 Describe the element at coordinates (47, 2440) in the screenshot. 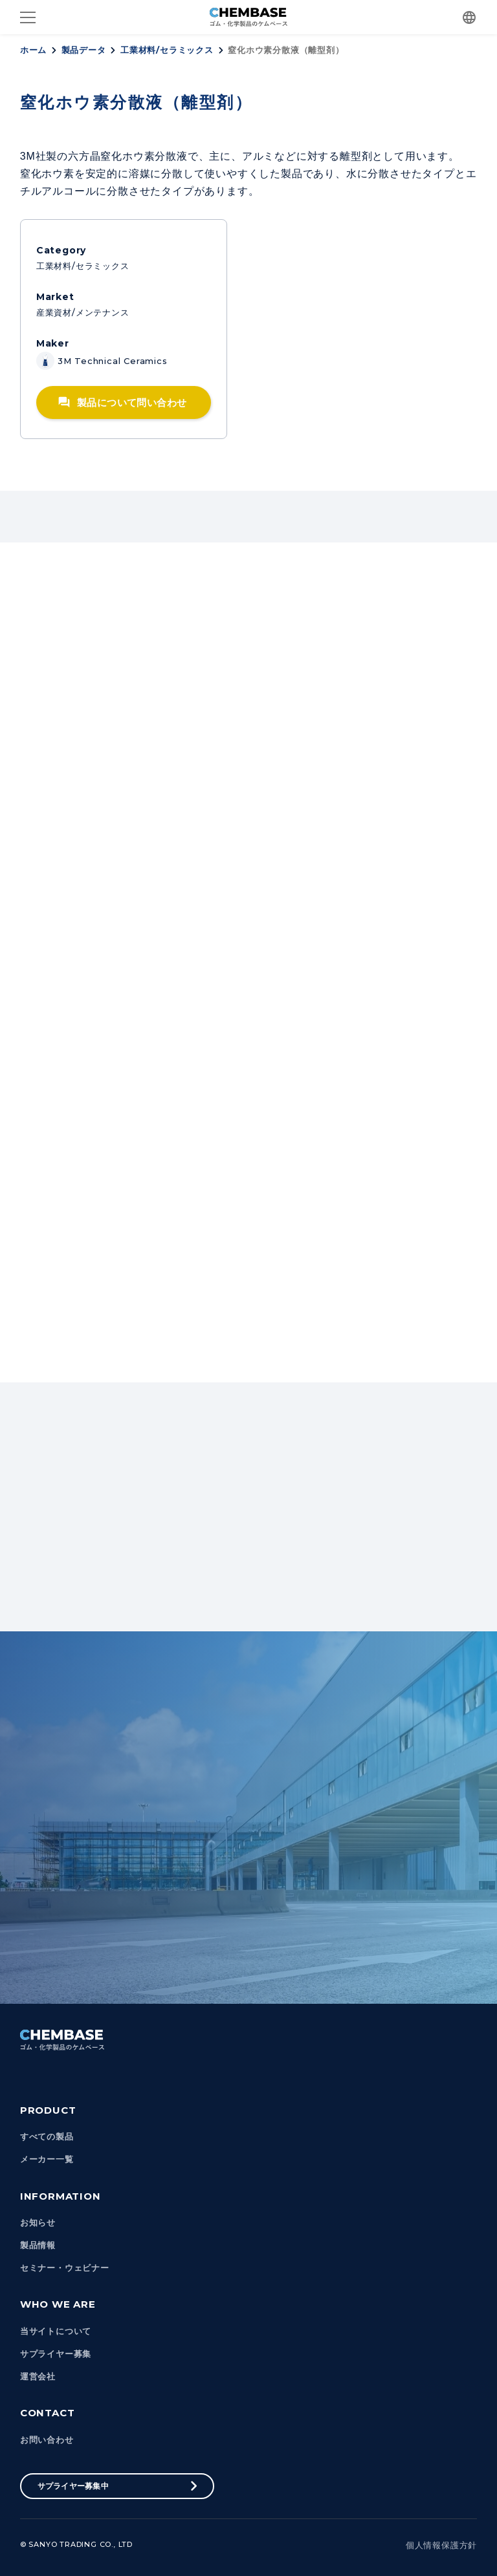

I see `お問い合わせ` at that location.